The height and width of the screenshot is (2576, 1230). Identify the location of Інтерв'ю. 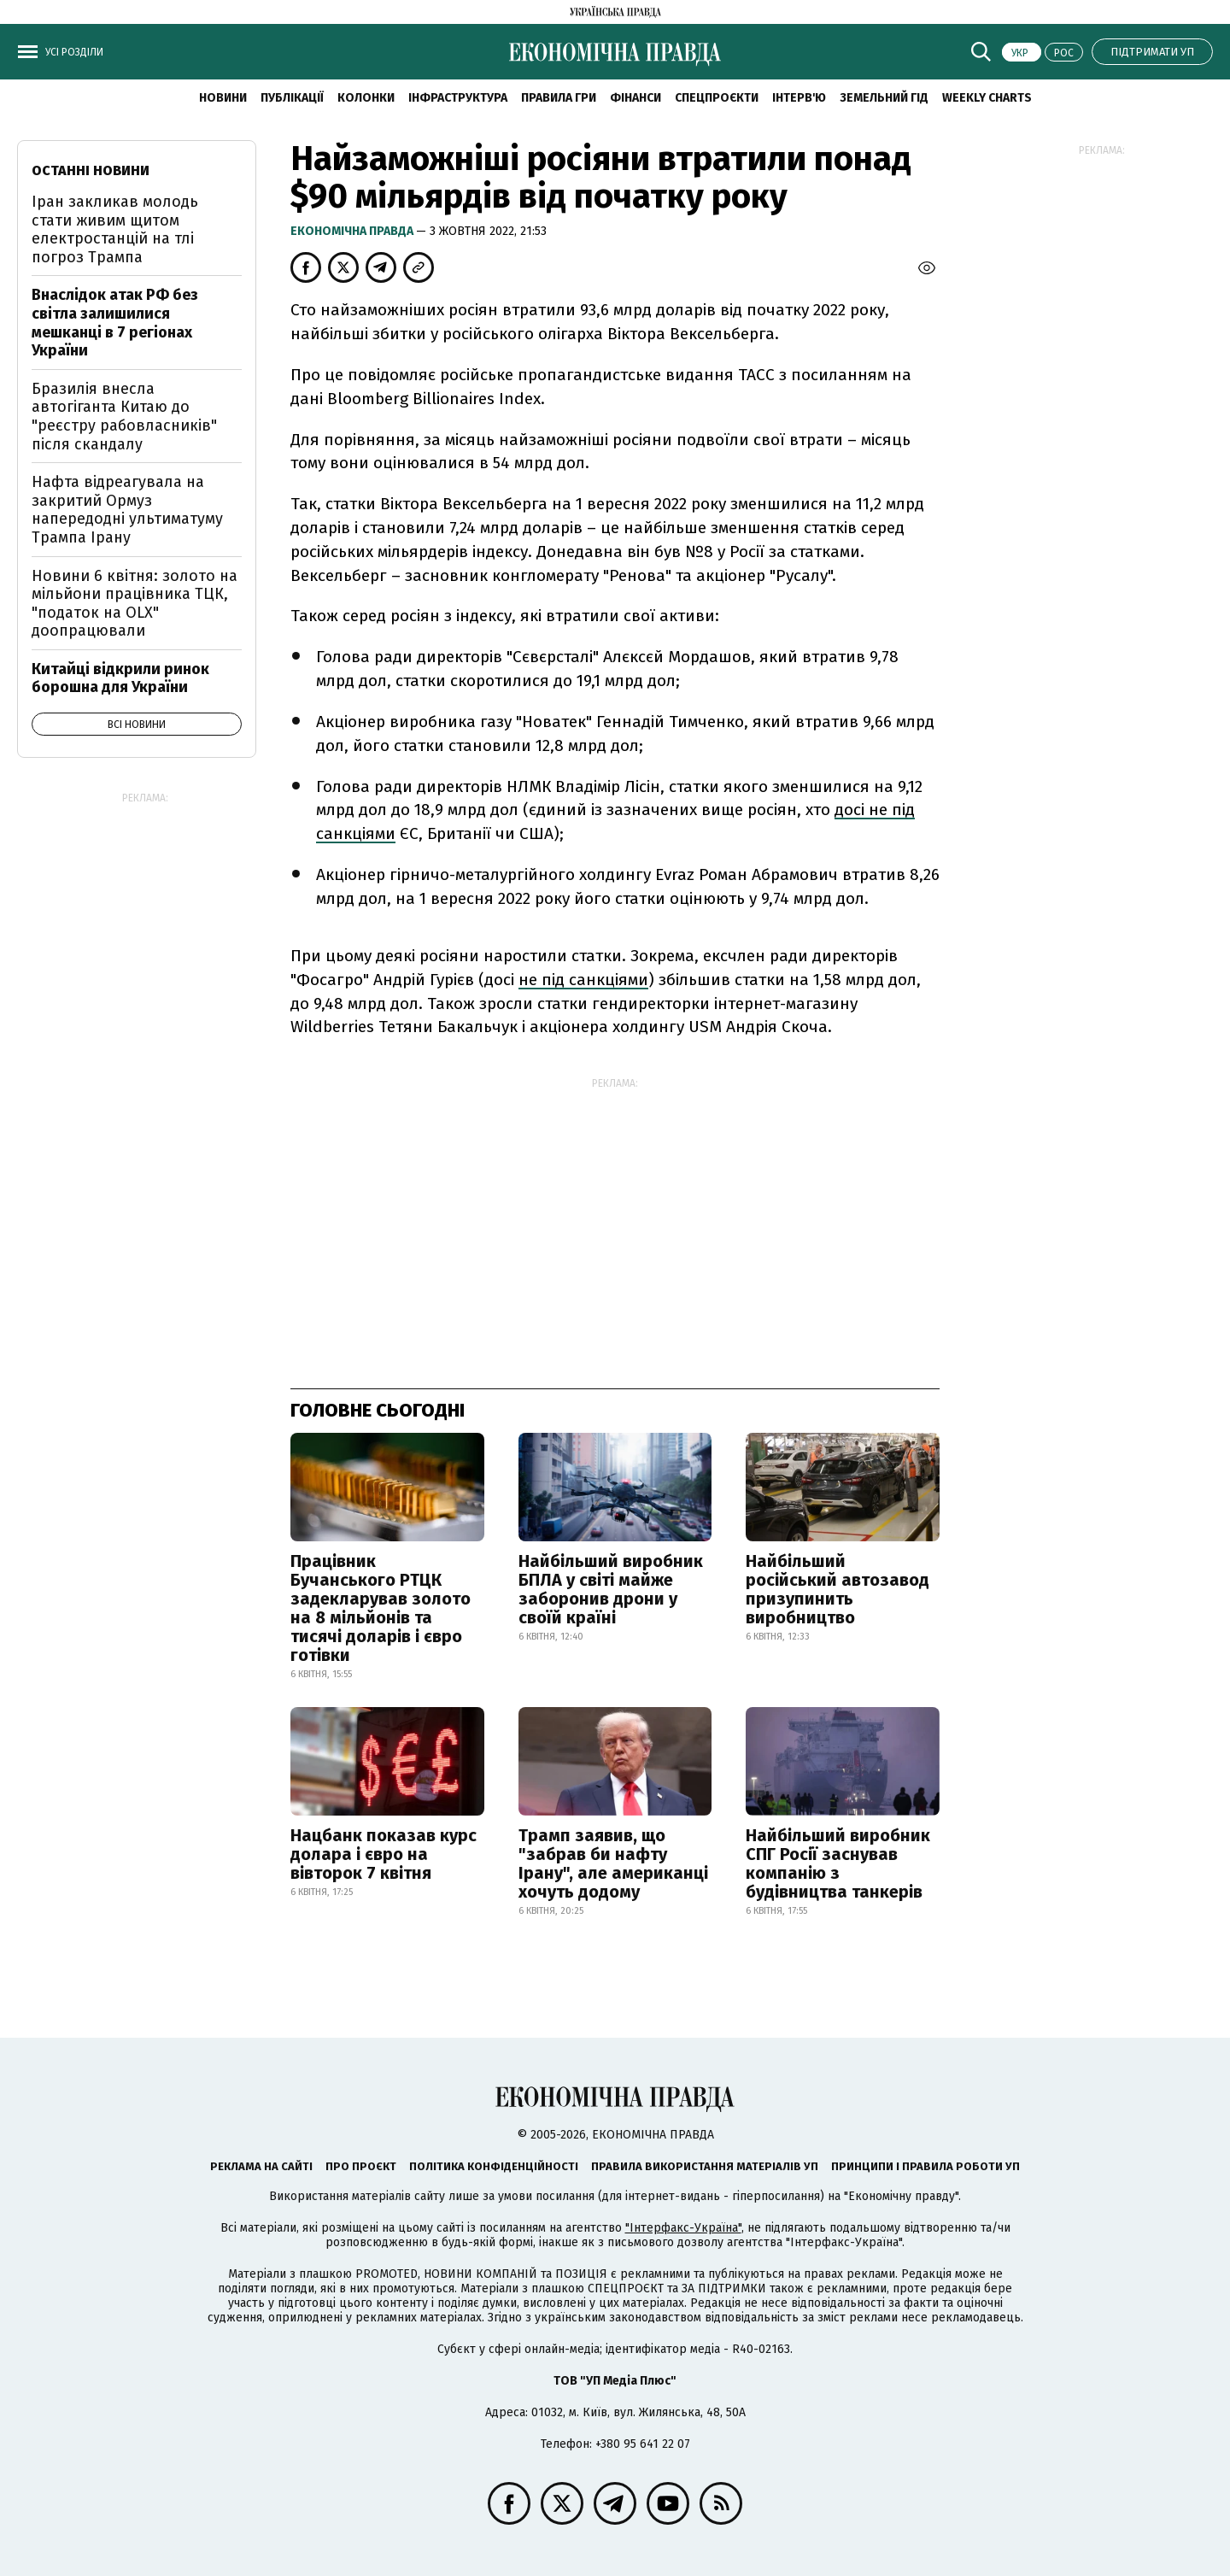
(799, 98).